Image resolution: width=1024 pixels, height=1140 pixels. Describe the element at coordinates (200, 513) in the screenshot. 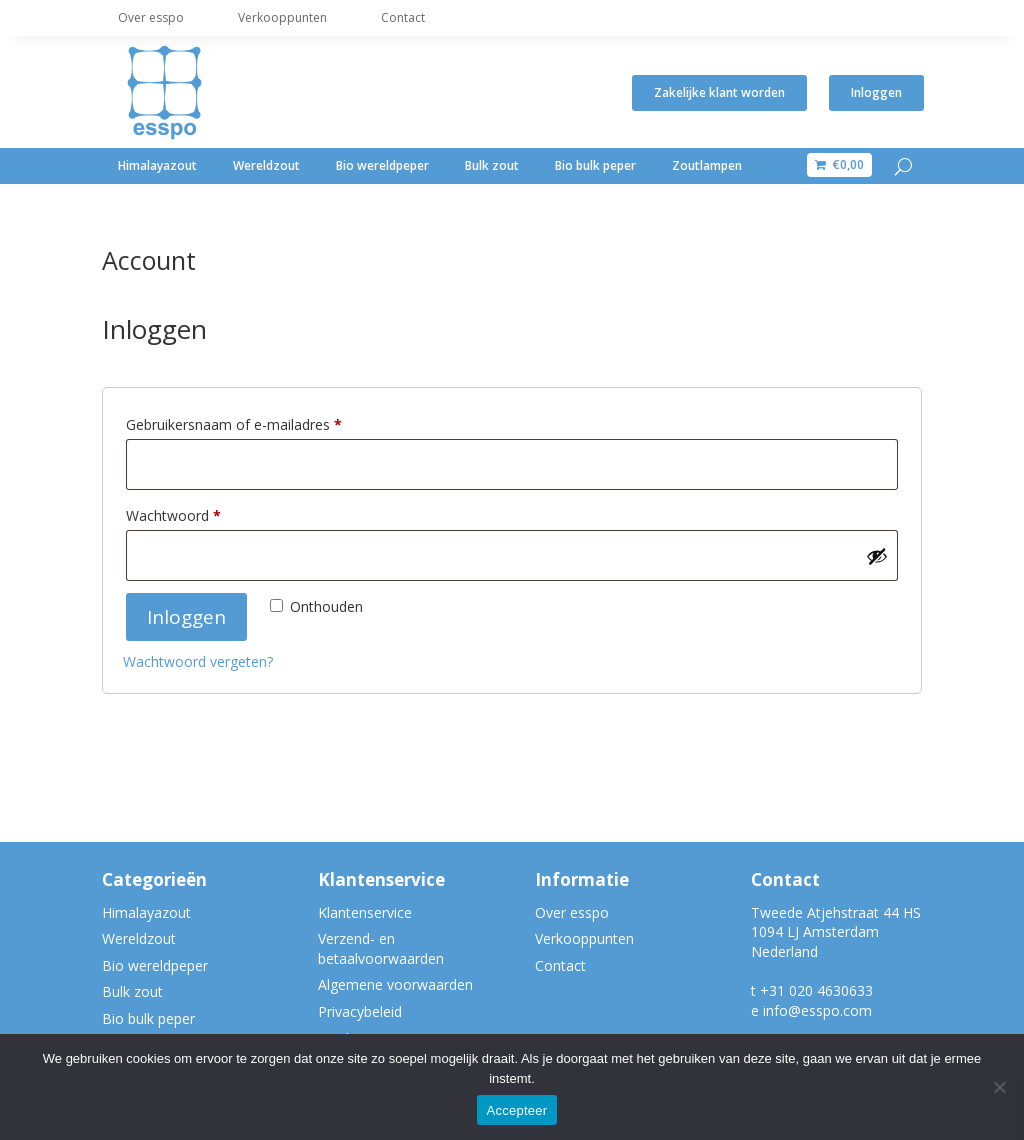

I see `Wachtwoord` at that location.